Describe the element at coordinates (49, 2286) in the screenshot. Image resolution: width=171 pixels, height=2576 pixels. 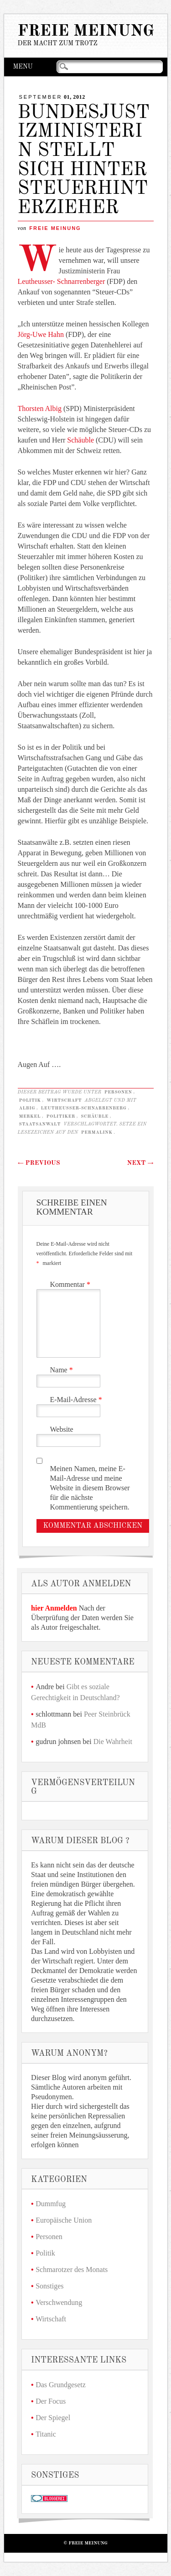
I see `Sonstiges` at that location.